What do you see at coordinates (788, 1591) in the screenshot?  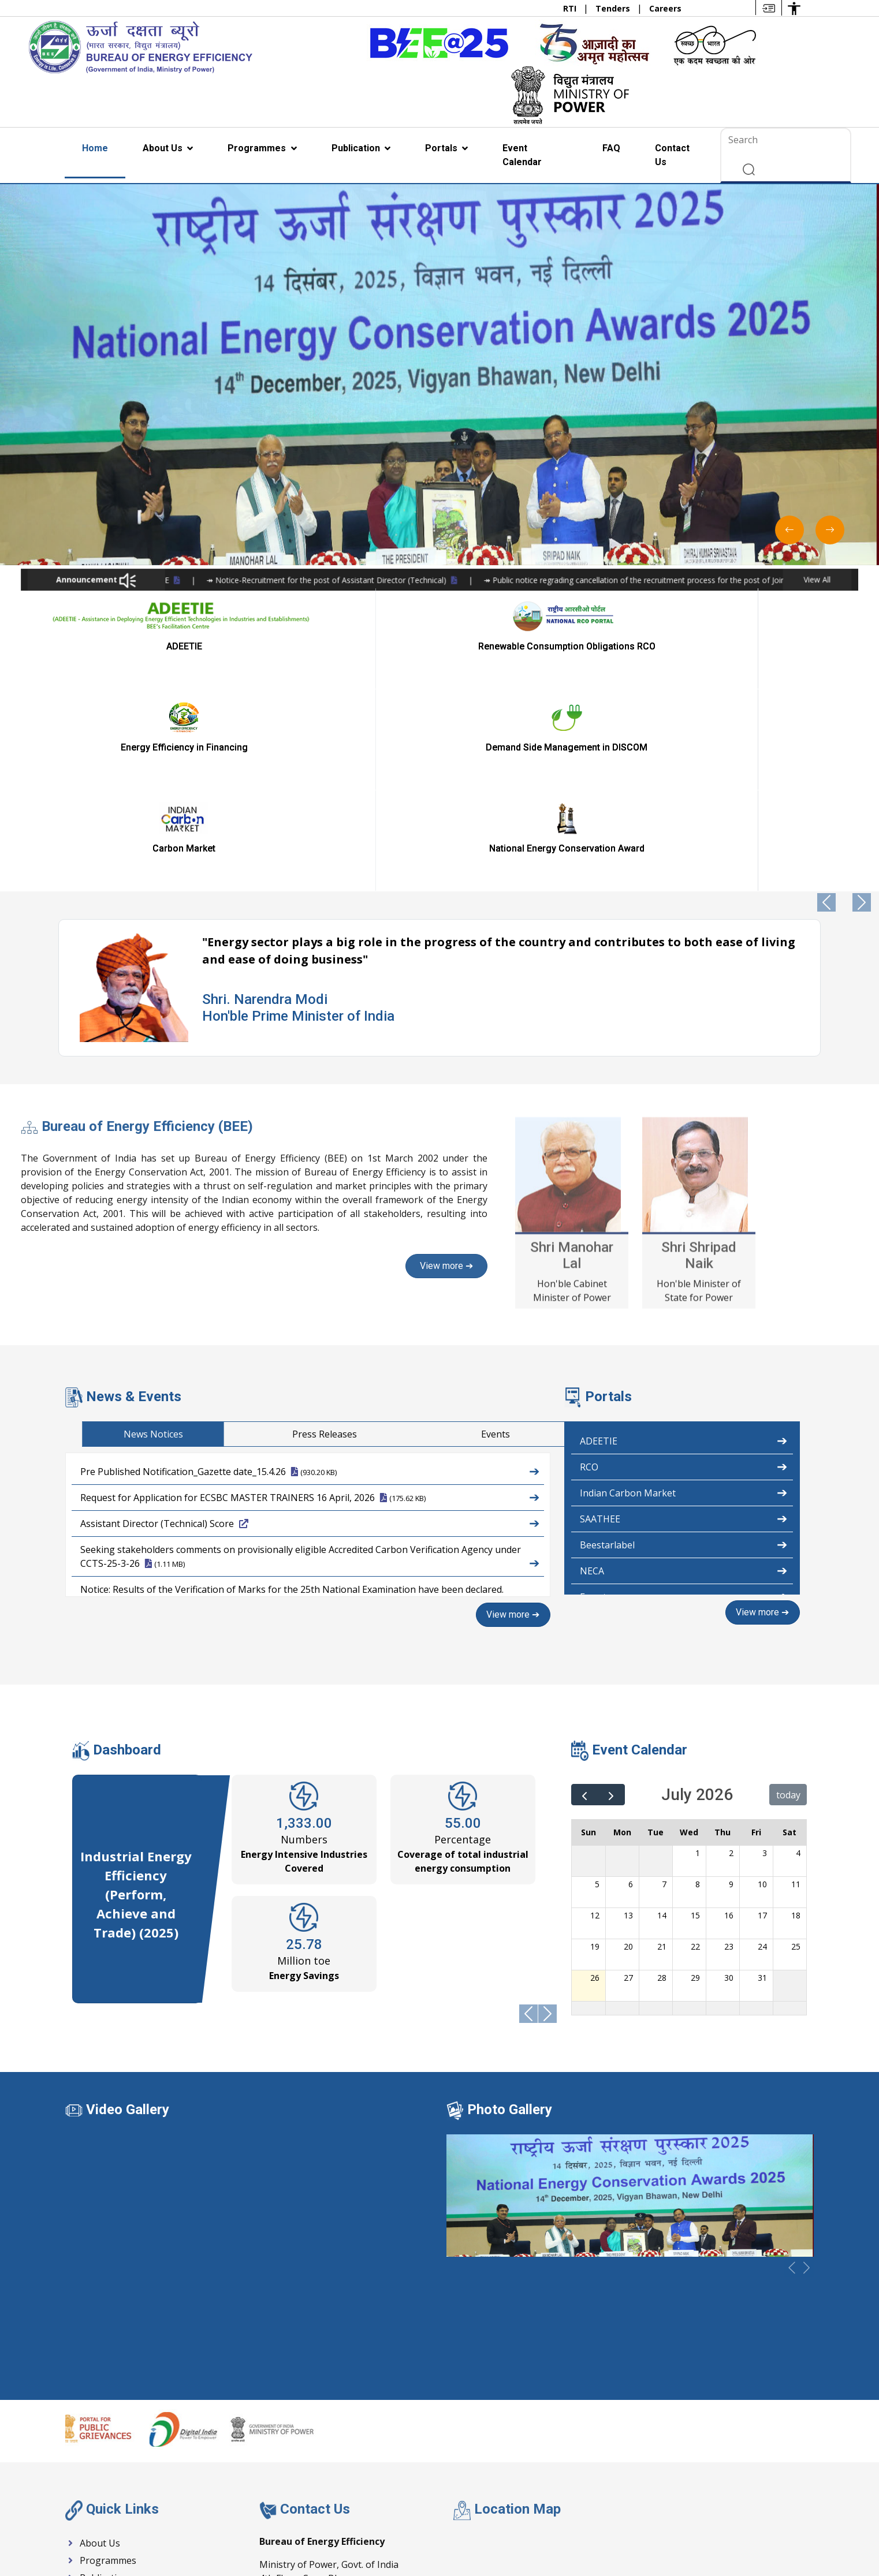 I see `today` at bounding box center [788, 1591].